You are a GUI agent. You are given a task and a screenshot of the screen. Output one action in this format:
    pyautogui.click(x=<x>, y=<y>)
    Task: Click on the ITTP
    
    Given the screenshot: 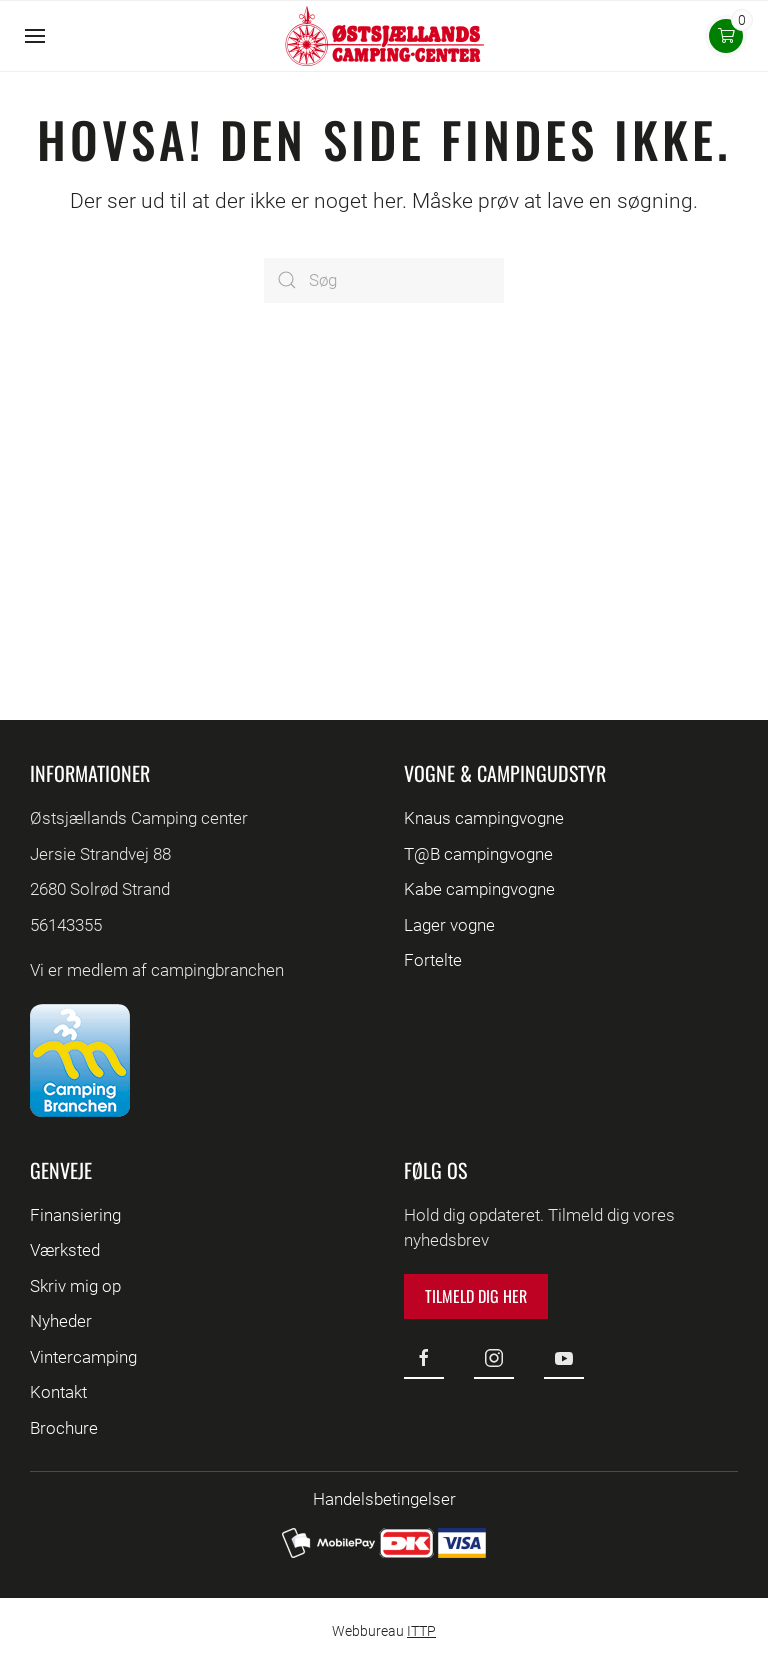 What is the action you would take?
    pyautogui.click(x=421, y=1631)
    